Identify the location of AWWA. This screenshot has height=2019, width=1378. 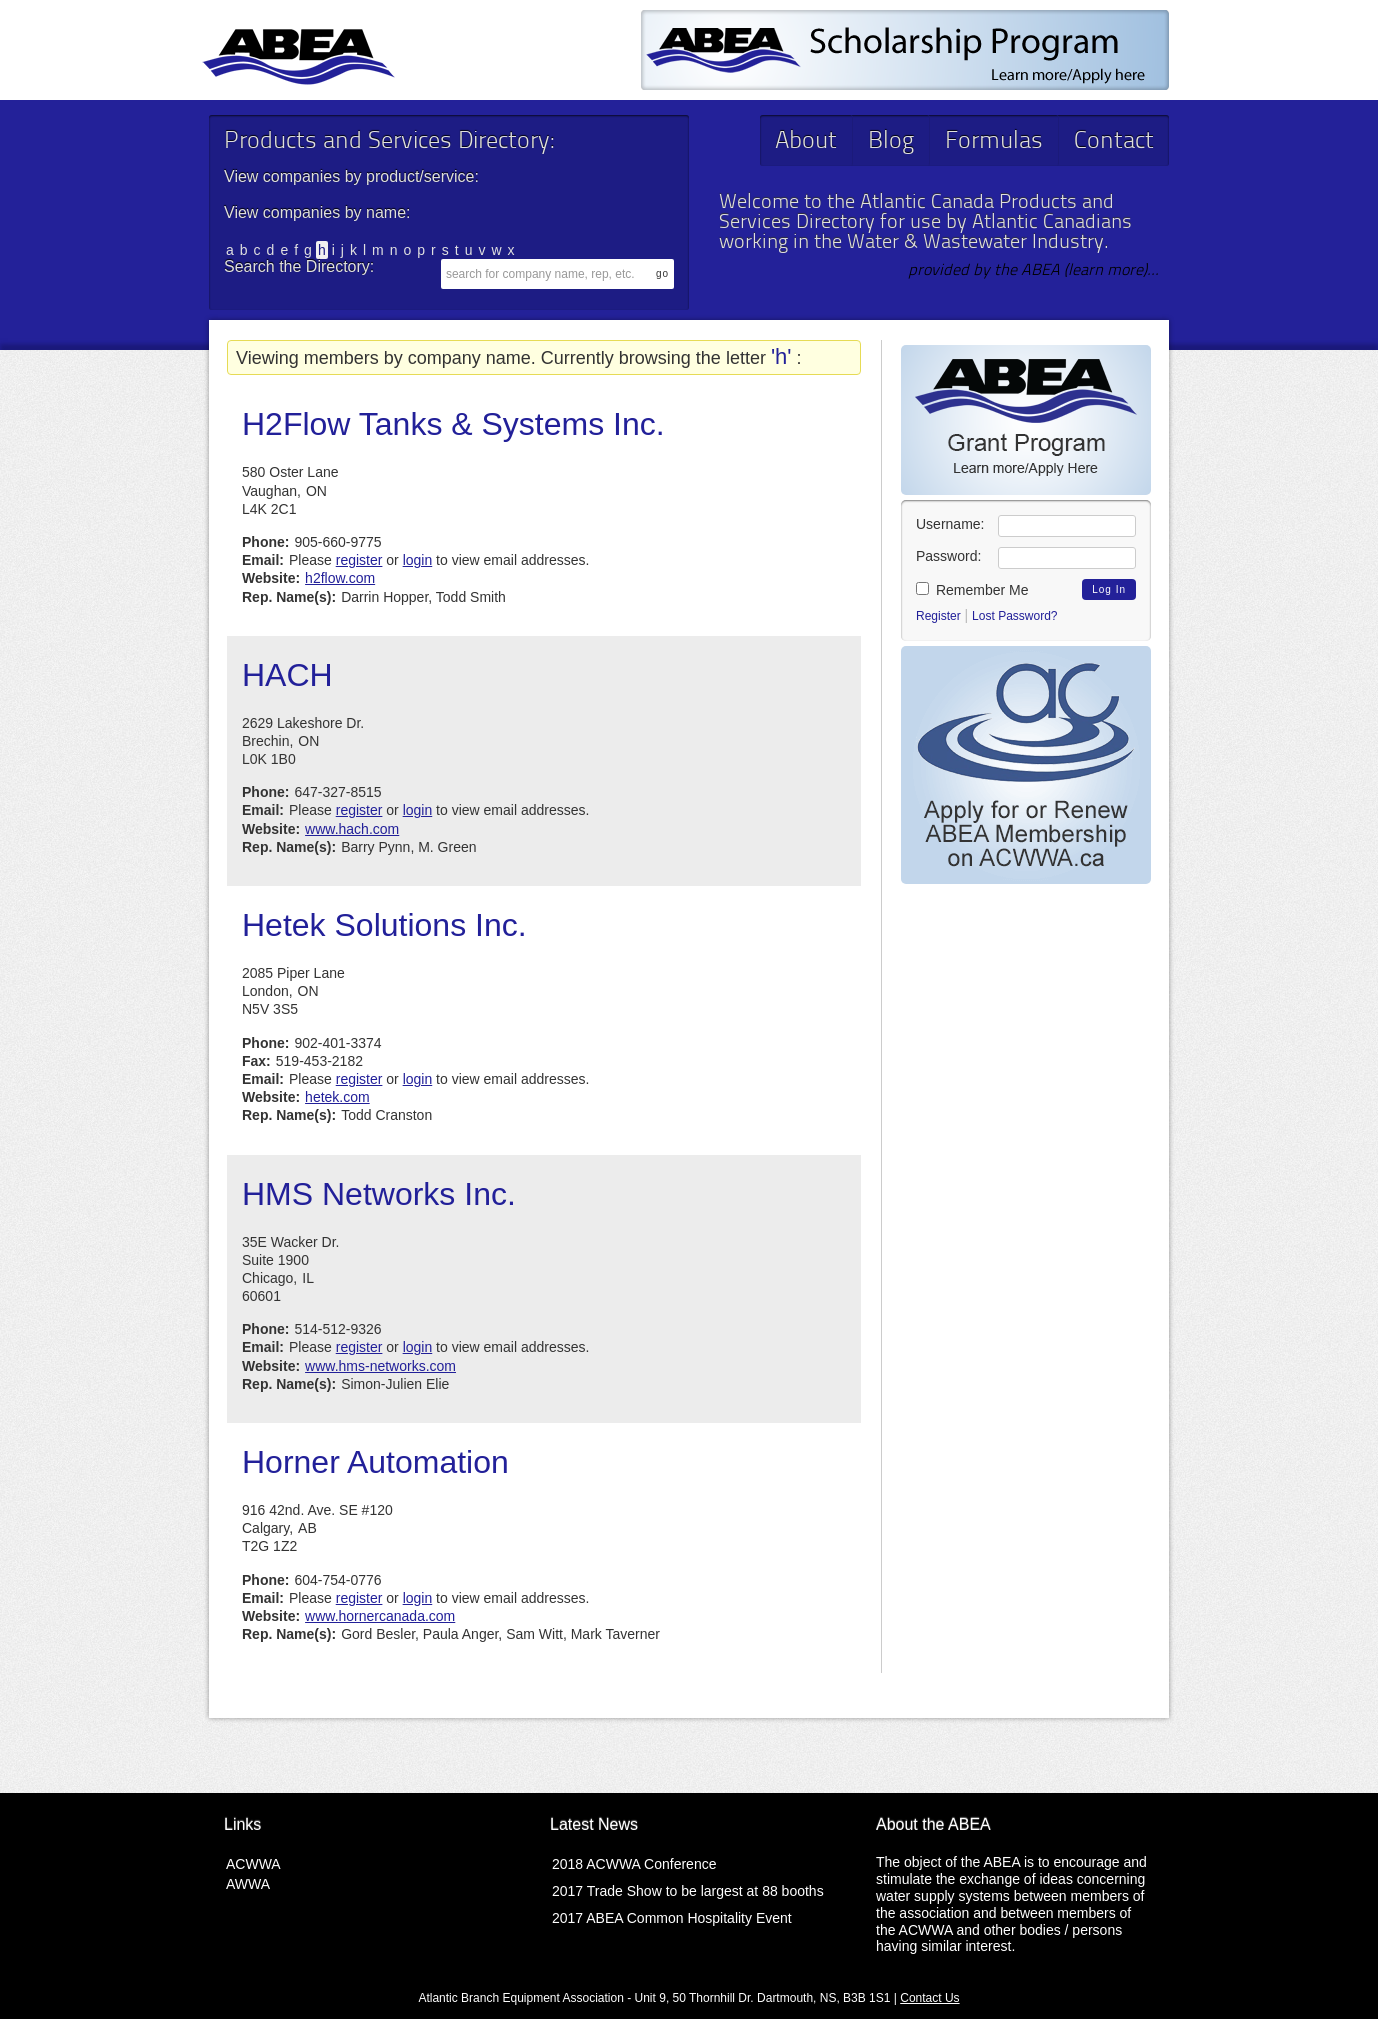
(248, 1884).